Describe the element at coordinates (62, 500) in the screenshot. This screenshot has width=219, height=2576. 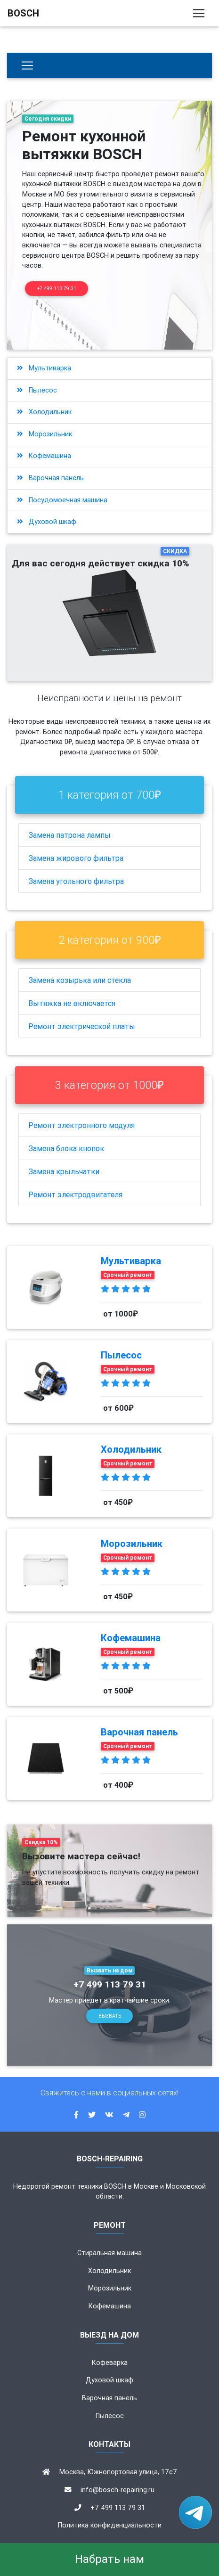
I see `Посудомоечная машина` at that location.